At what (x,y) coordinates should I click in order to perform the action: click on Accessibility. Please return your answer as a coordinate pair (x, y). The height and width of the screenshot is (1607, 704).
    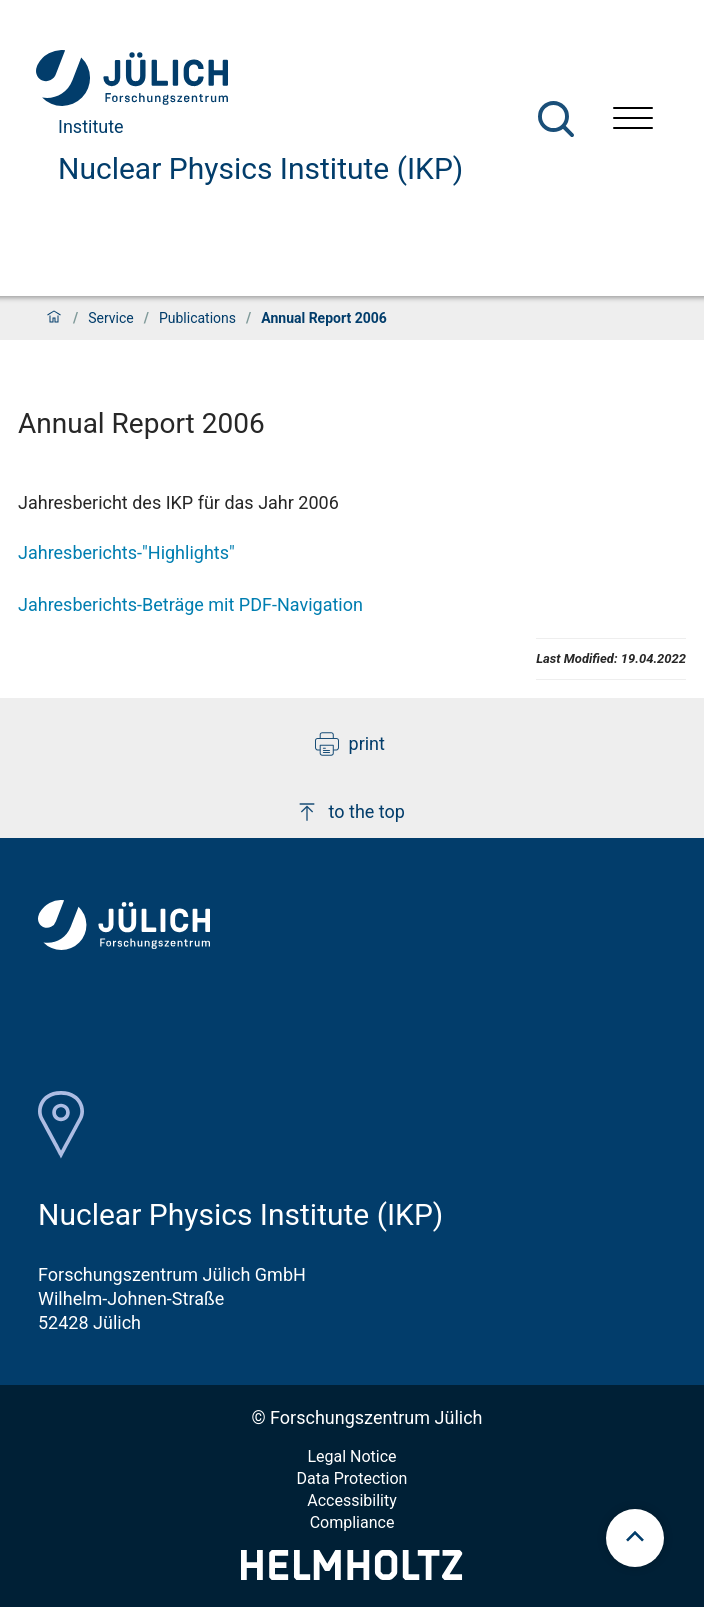
    Looking at the image, I should click on (352, 1500).